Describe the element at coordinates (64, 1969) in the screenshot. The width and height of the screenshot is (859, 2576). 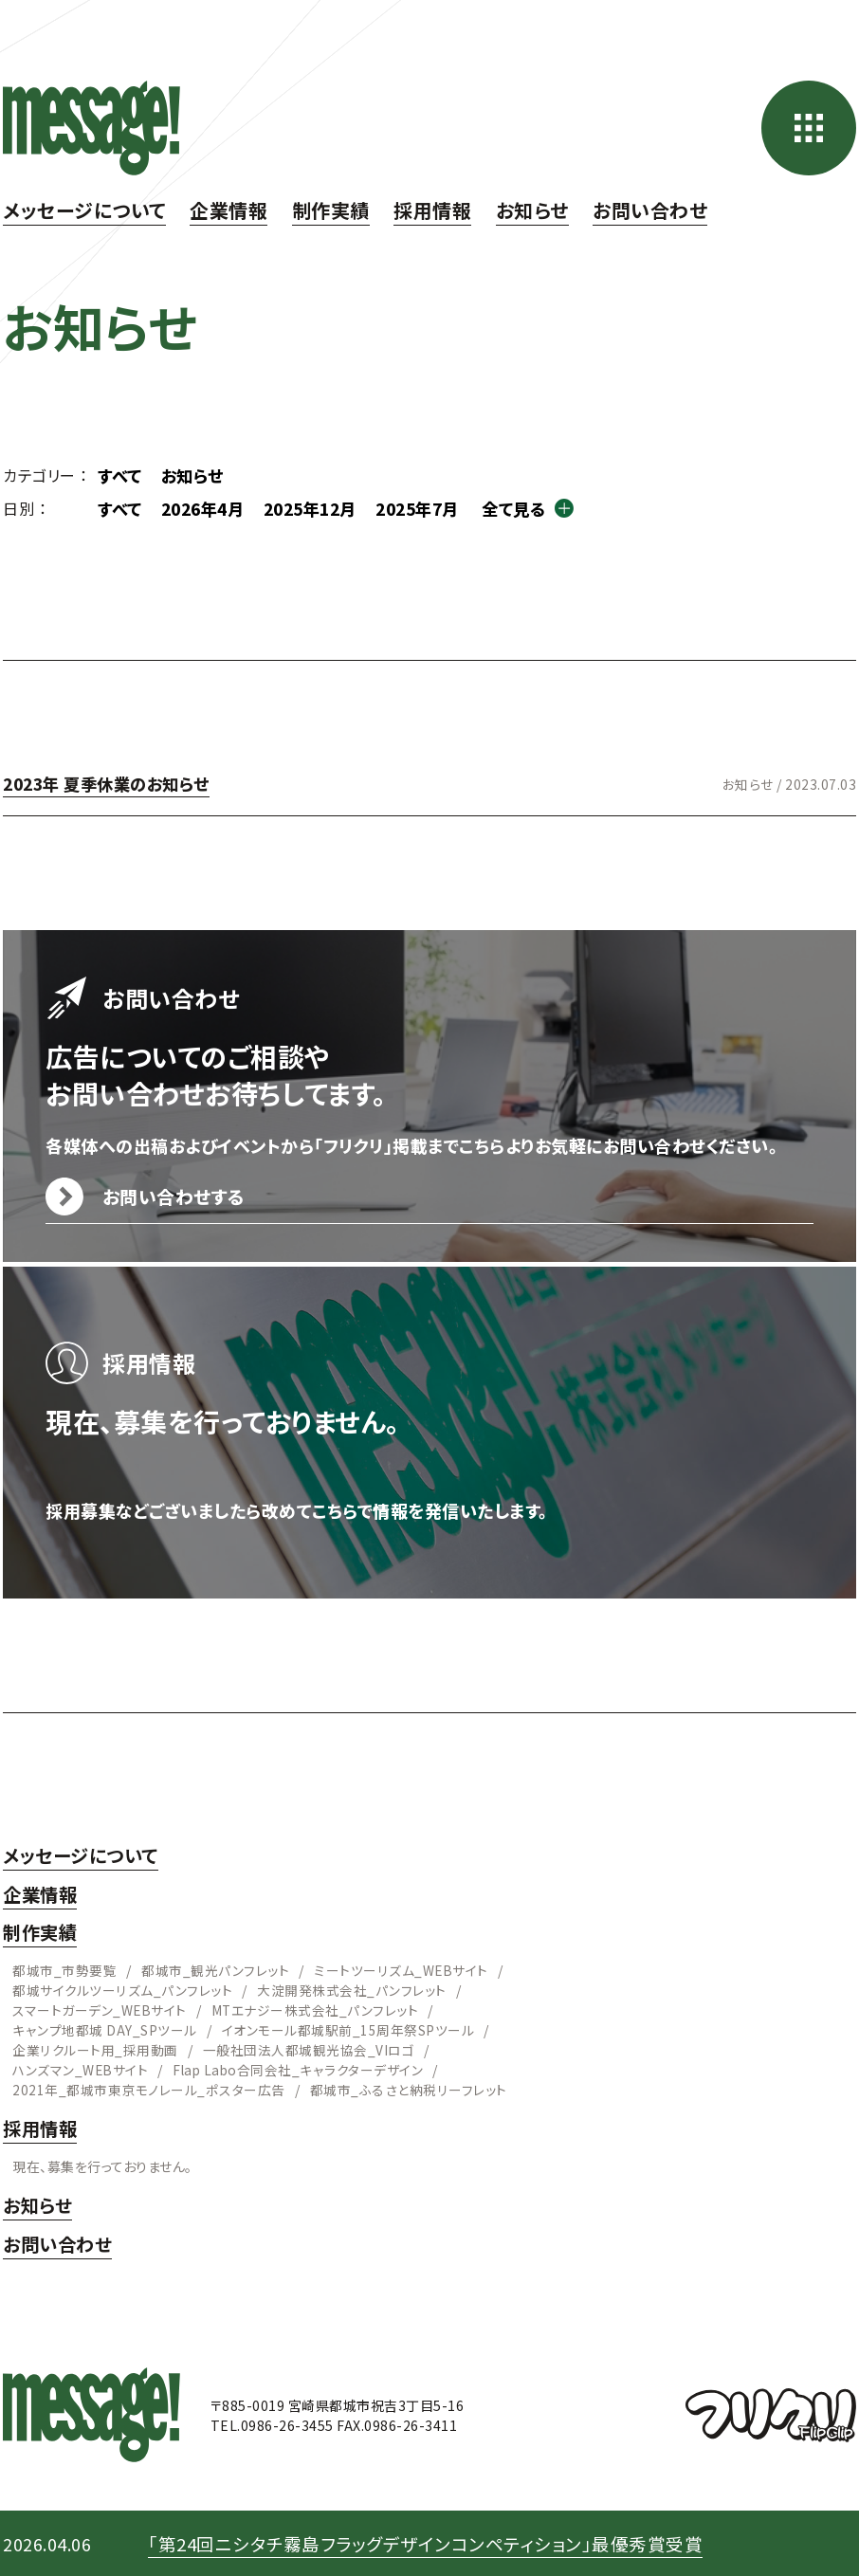
I see `都城市_市勢要覧` at that location.